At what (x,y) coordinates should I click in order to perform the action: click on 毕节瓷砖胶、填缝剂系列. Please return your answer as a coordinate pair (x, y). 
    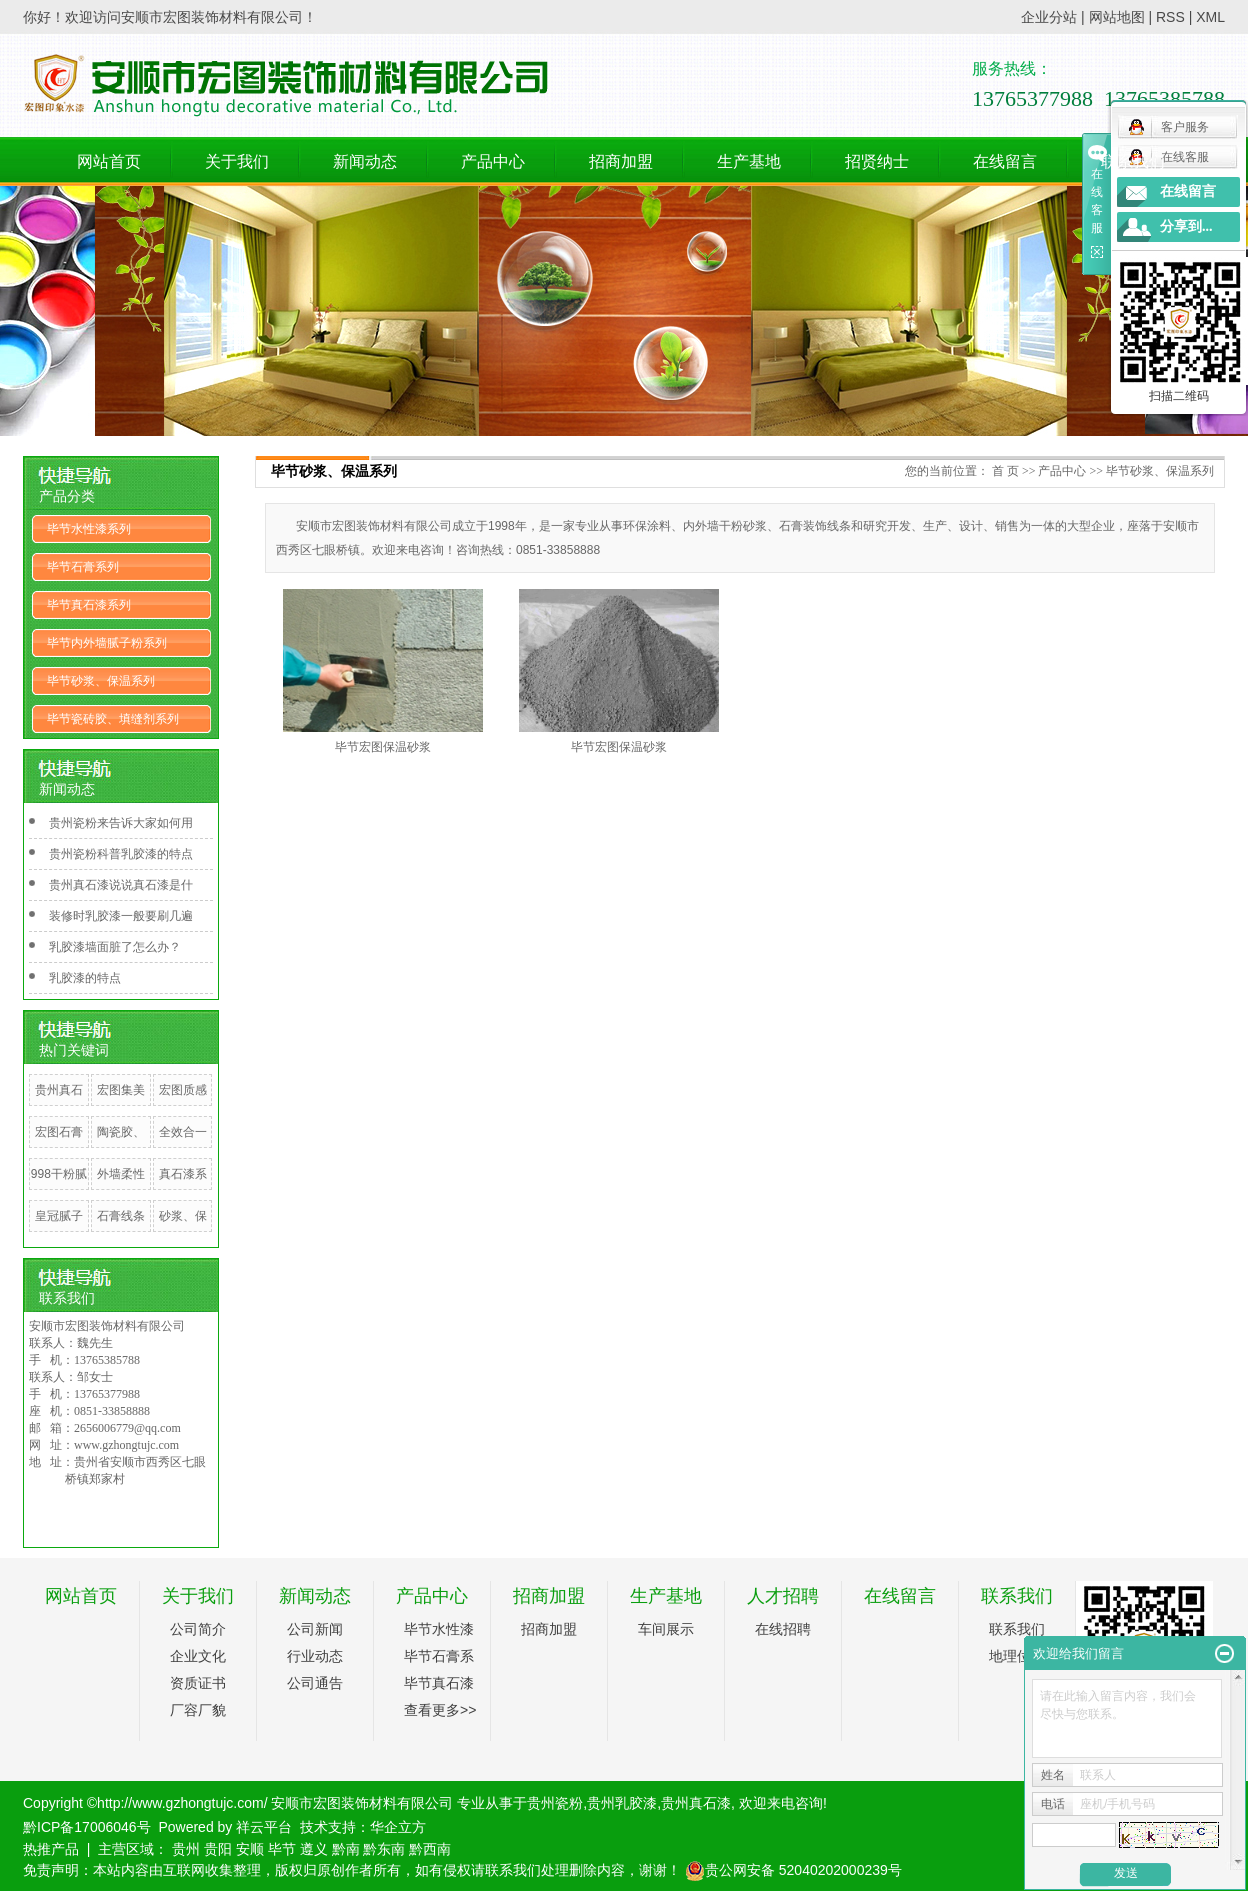
    Looking at the image, I should click on (113, 719).